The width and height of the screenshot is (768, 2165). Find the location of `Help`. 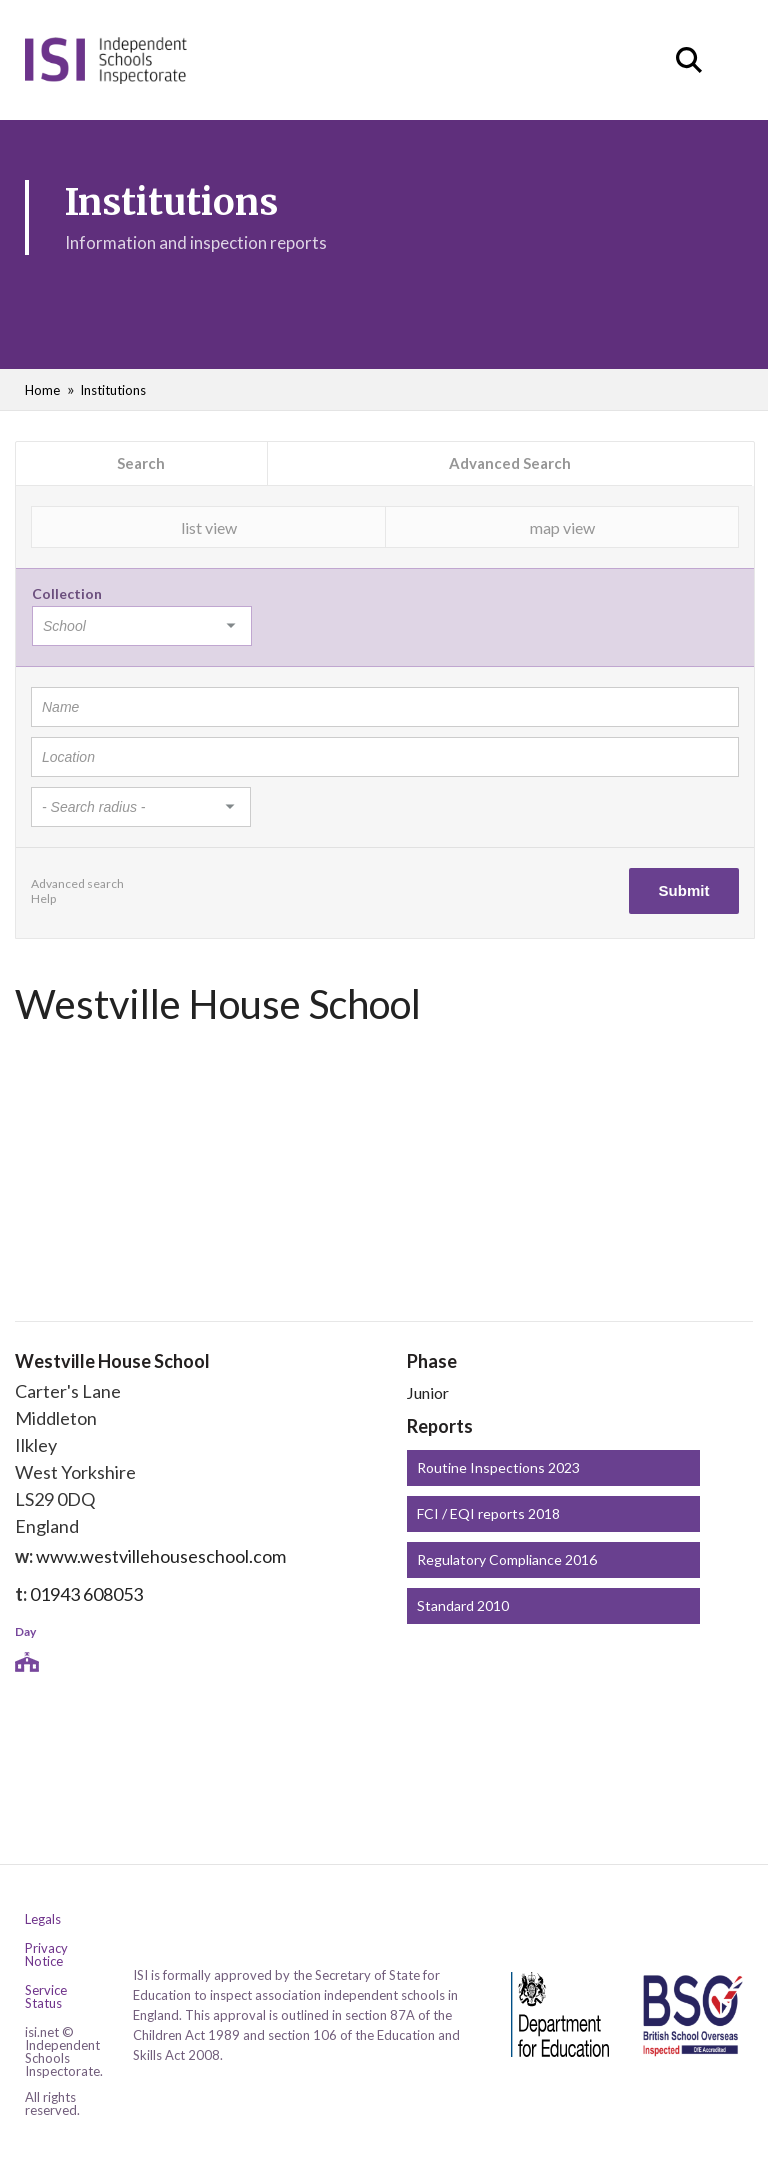

Help is located at coordinates (43, 898).